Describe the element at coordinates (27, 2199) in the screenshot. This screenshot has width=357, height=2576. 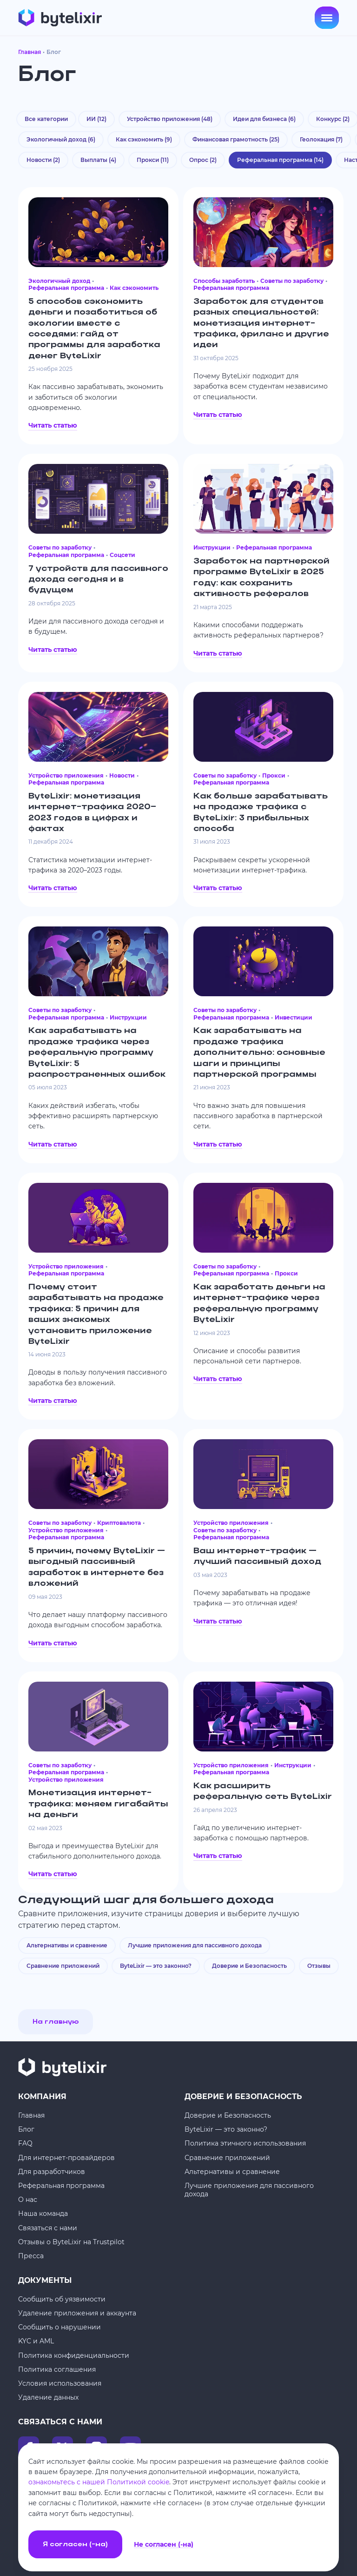
I see `О нас` at that location.